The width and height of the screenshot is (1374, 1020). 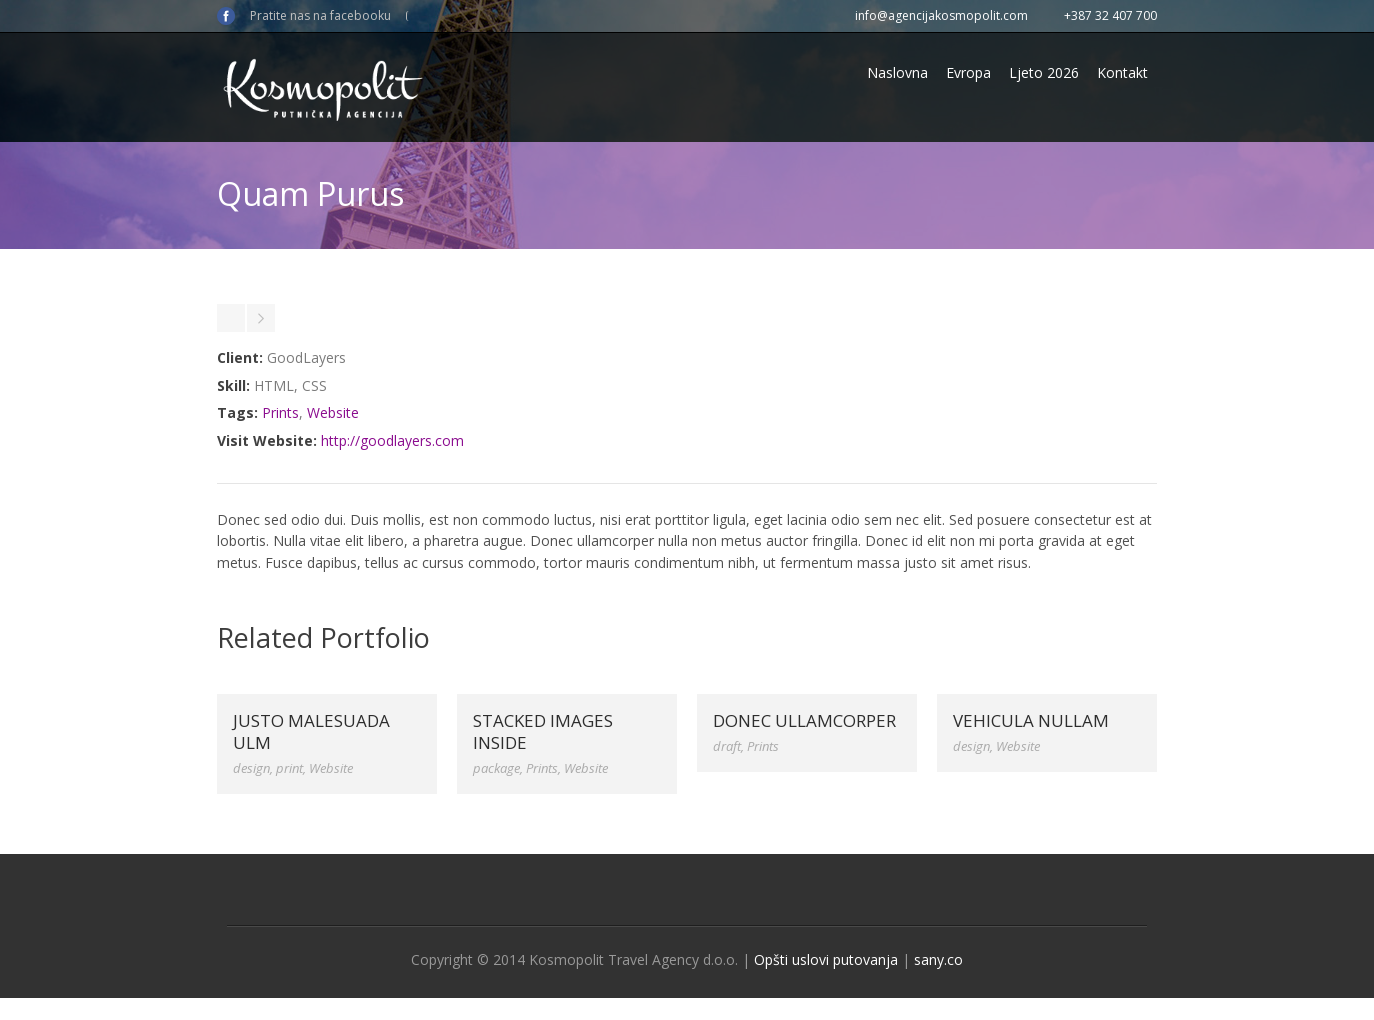 I want to click on Opšti uslovi putovanja, so click(x=826, y=959).